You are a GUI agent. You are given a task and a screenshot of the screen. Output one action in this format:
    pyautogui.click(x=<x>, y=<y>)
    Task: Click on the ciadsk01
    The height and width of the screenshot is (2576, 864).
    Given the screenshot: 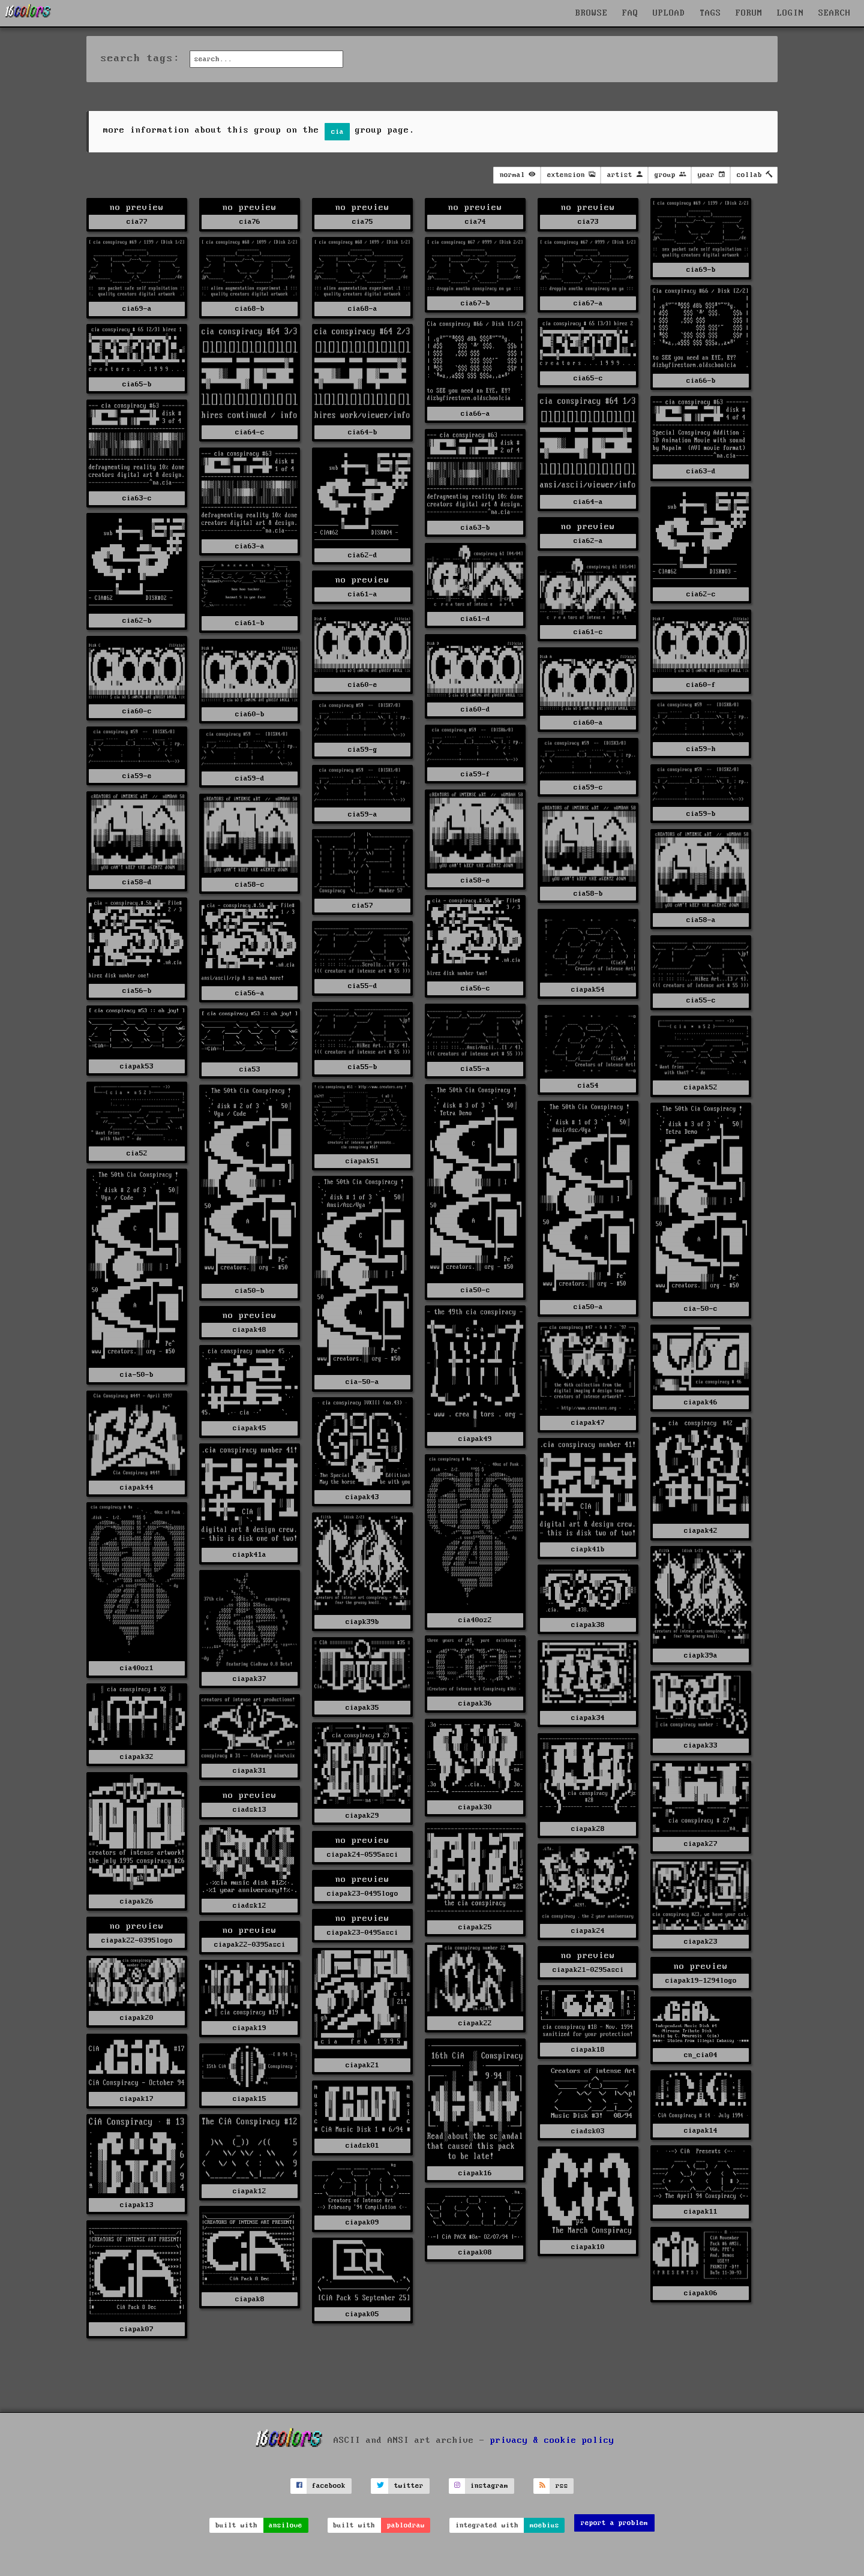 What is the action you would take?
    pyautogui.click(x=362, y=2145)
    